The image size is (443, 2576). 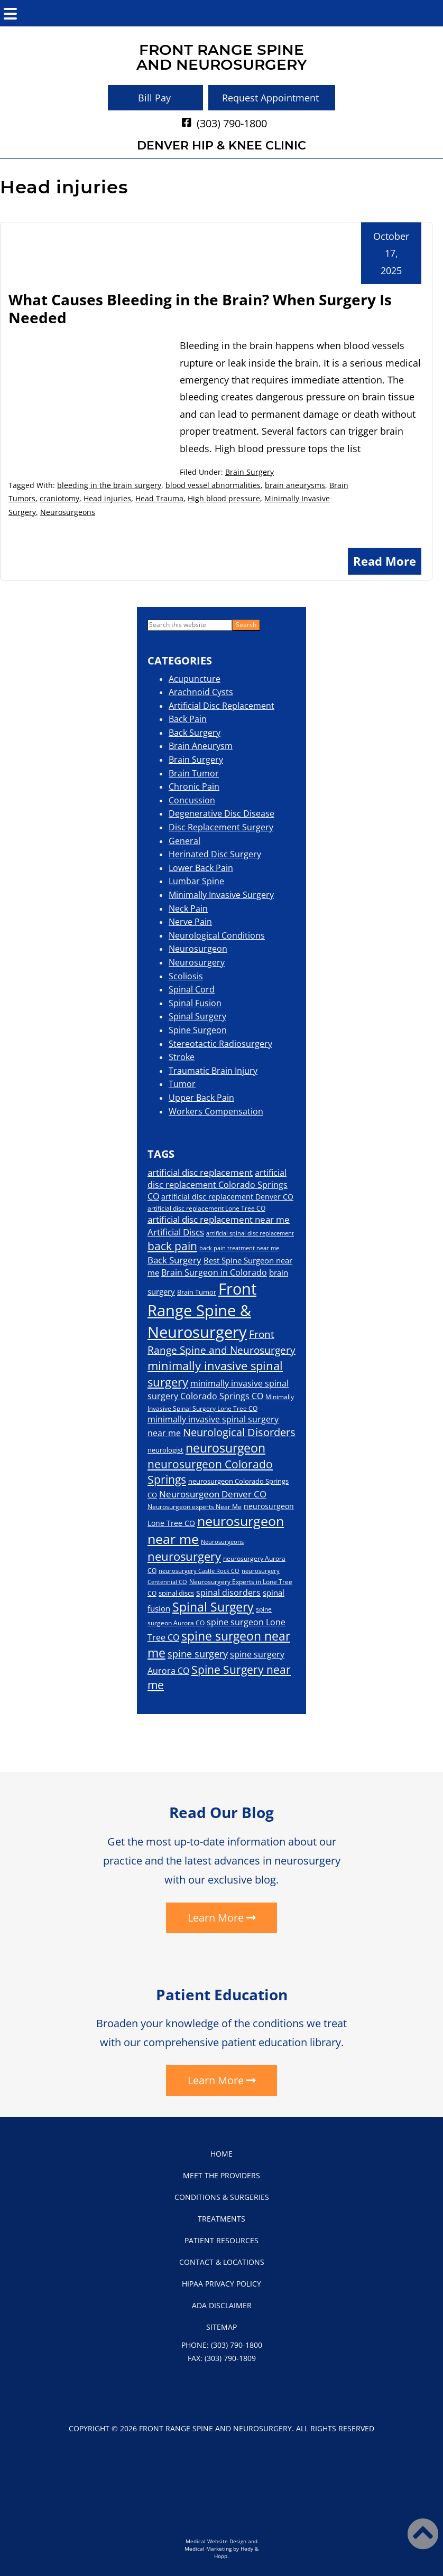 I want to click on General, so click(x=184, y=841).